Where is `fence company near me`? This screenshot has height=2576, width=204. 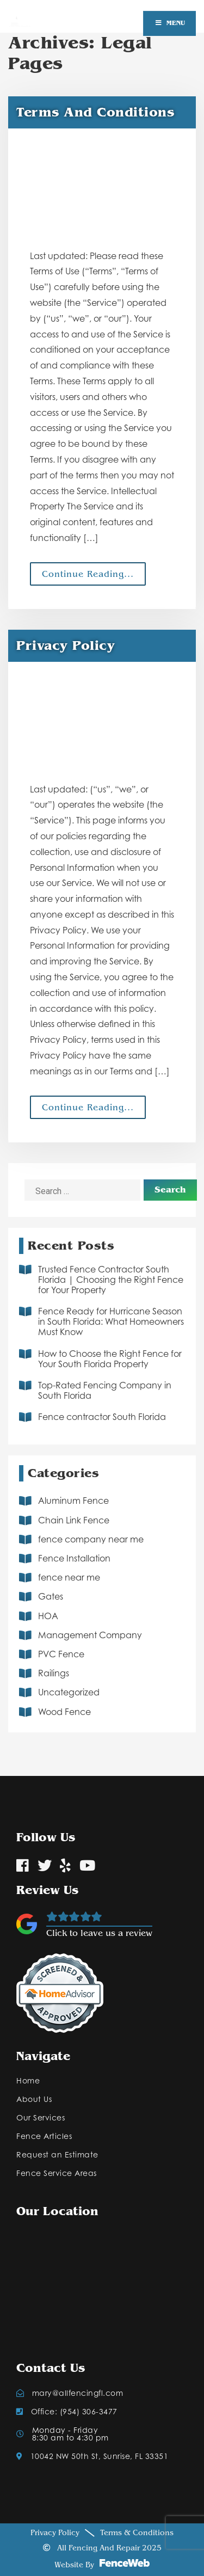
fence company near me is located at coordinates (91, 1539).